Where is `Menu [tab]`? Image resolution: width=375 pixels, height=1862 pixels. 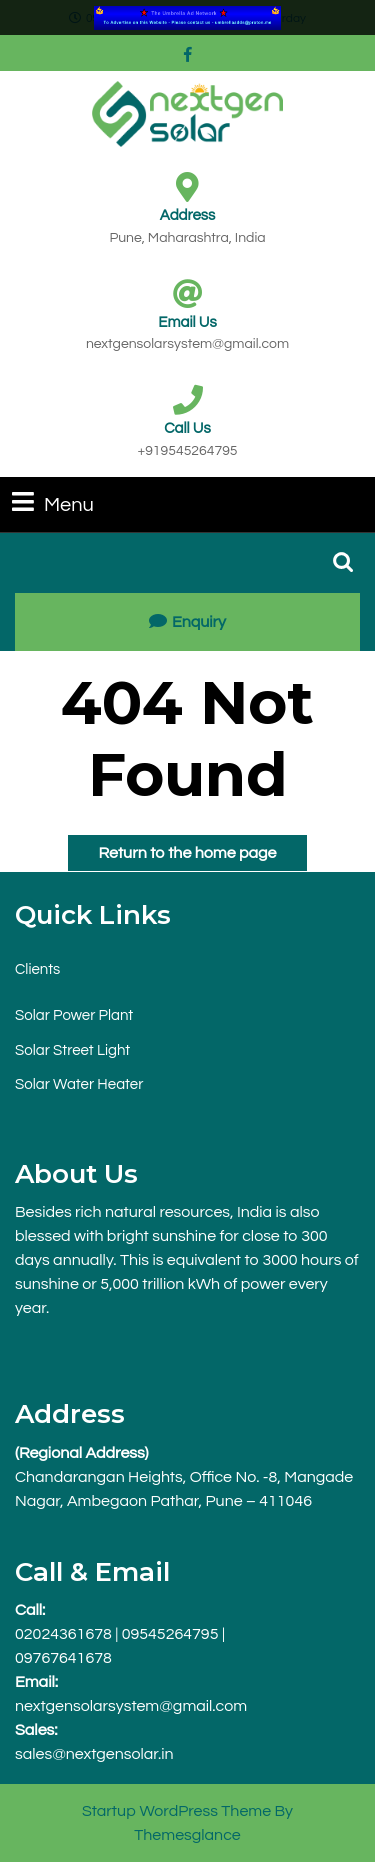
Menu [tab] is located at coordinates (53, 502).